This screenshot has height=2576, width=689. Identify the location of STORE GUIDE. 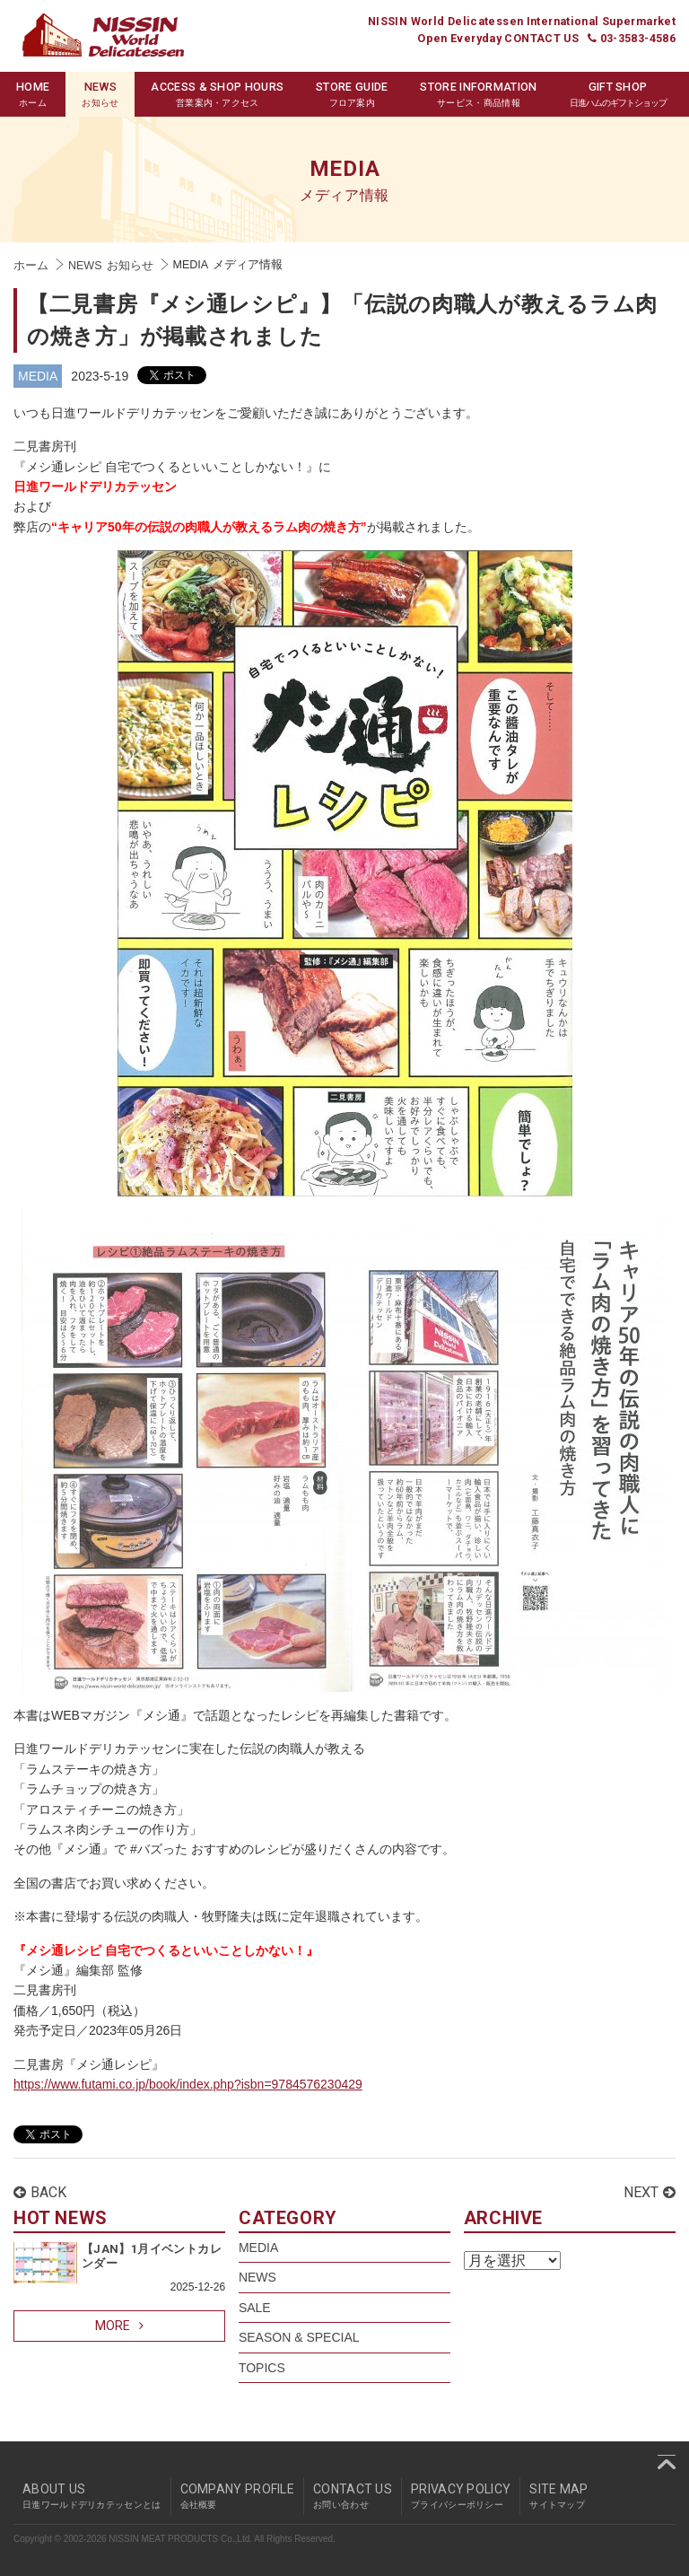
(352, 95).